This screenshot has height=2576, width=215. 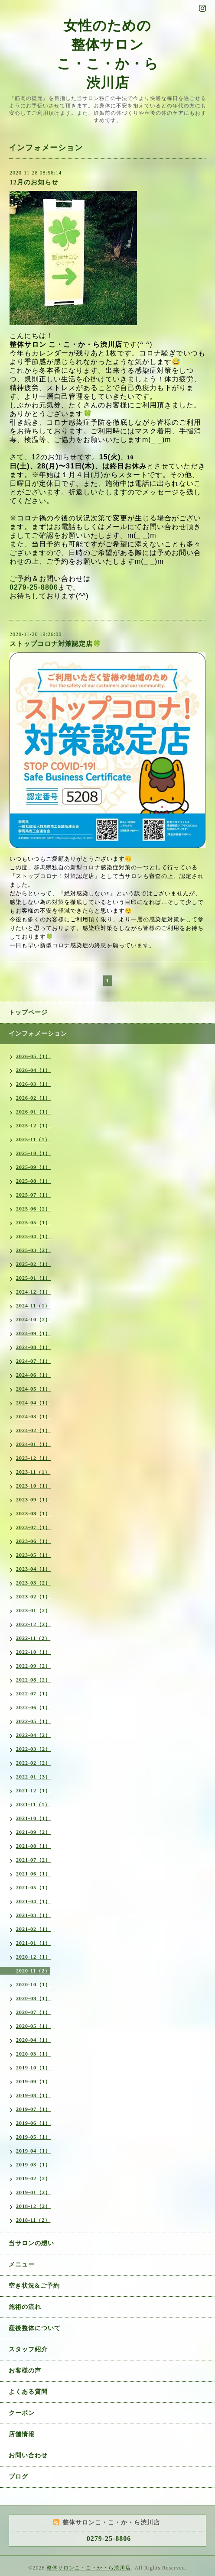 What do you see at coordinates (33, 2206) in the screenshot?
I see `2018-12（2）` at bounding box center [33, 2206].